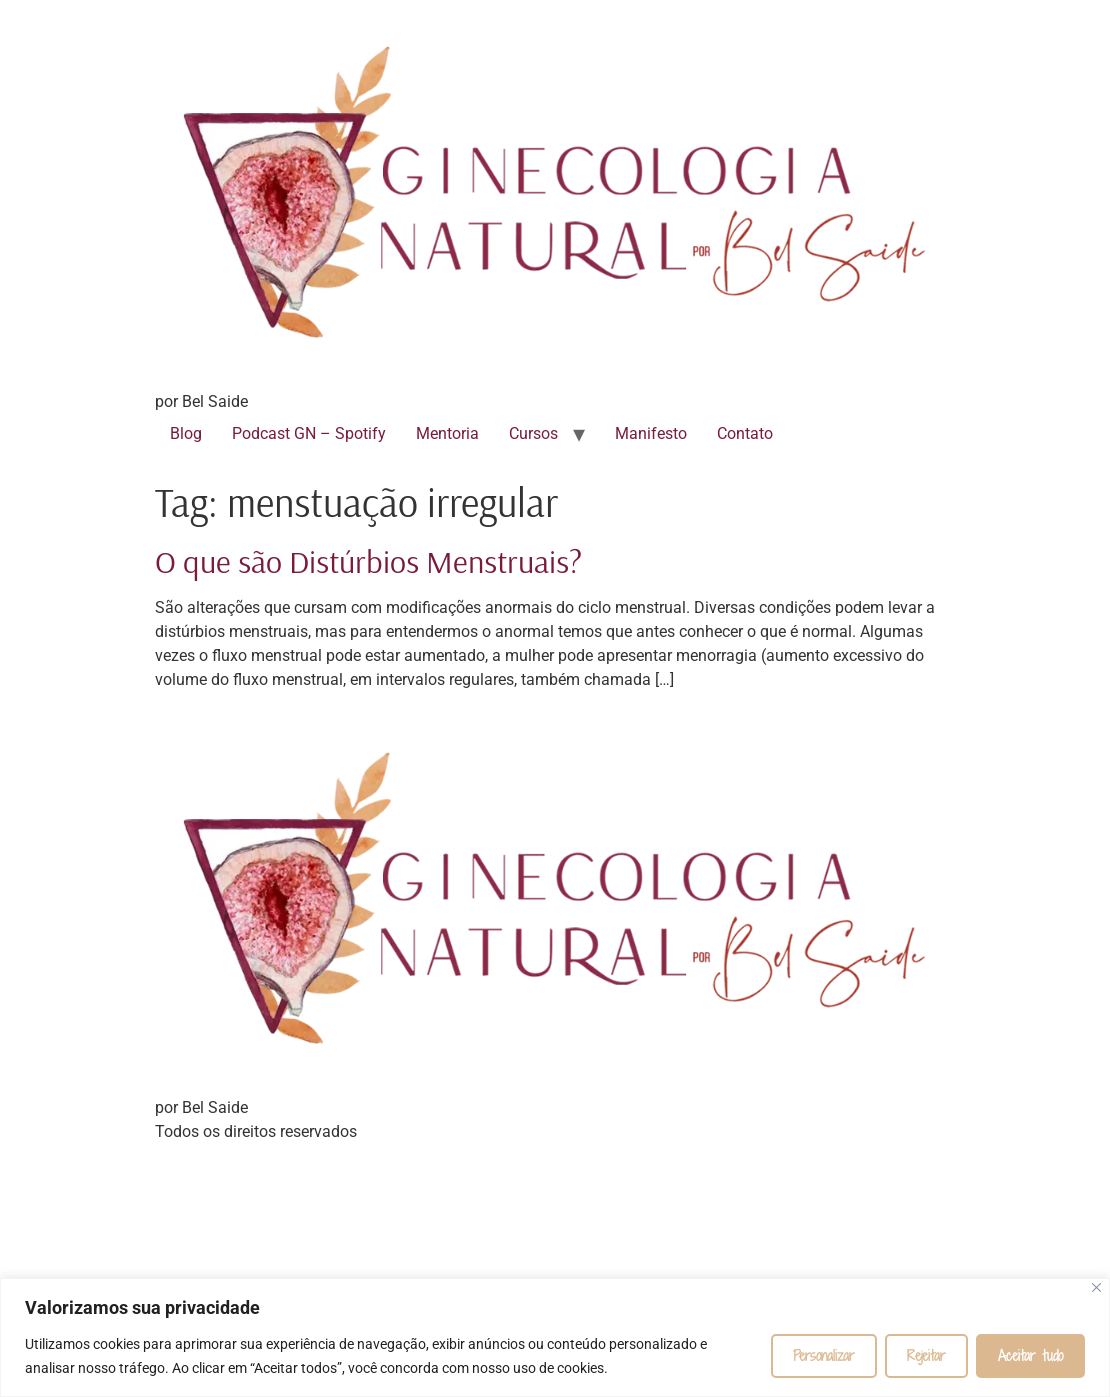 This screenshot has height=1397, width=1110. What do you see at coordinates (447, 433) in the screenshot?
I see `Mentoria` at bounding box center [447, 433].